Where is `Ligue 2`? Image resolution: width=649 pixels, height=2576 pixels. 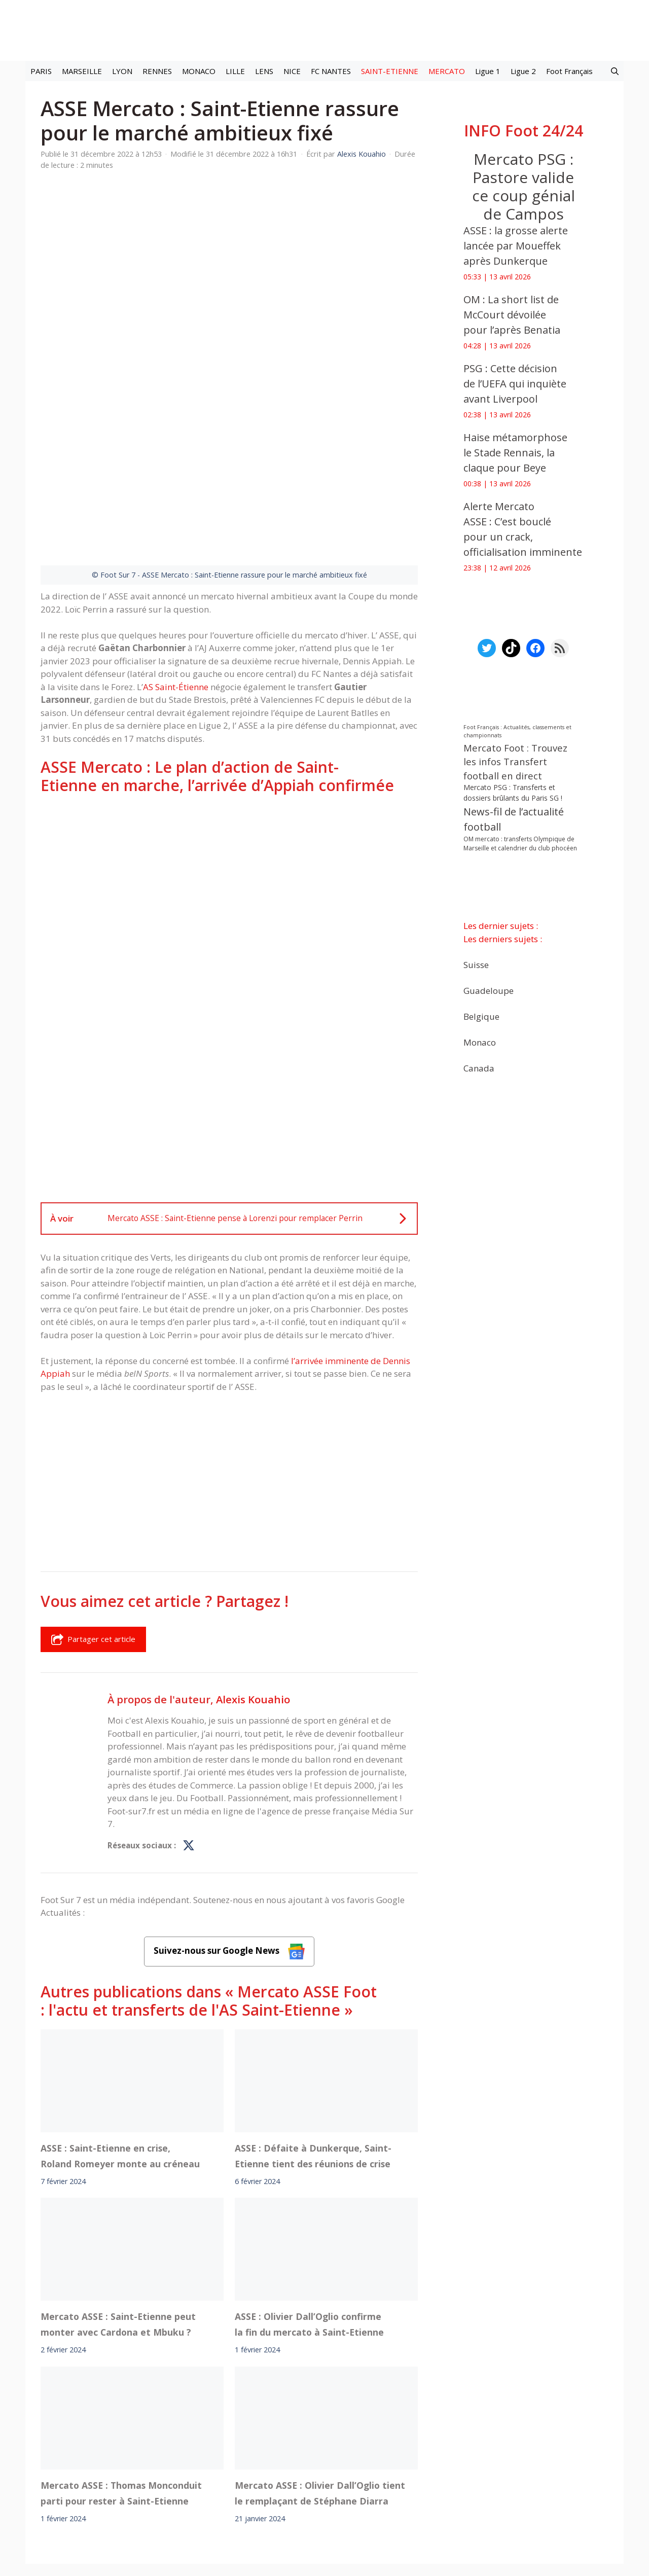 Ligue 2 is located at coordinates (523, 71).